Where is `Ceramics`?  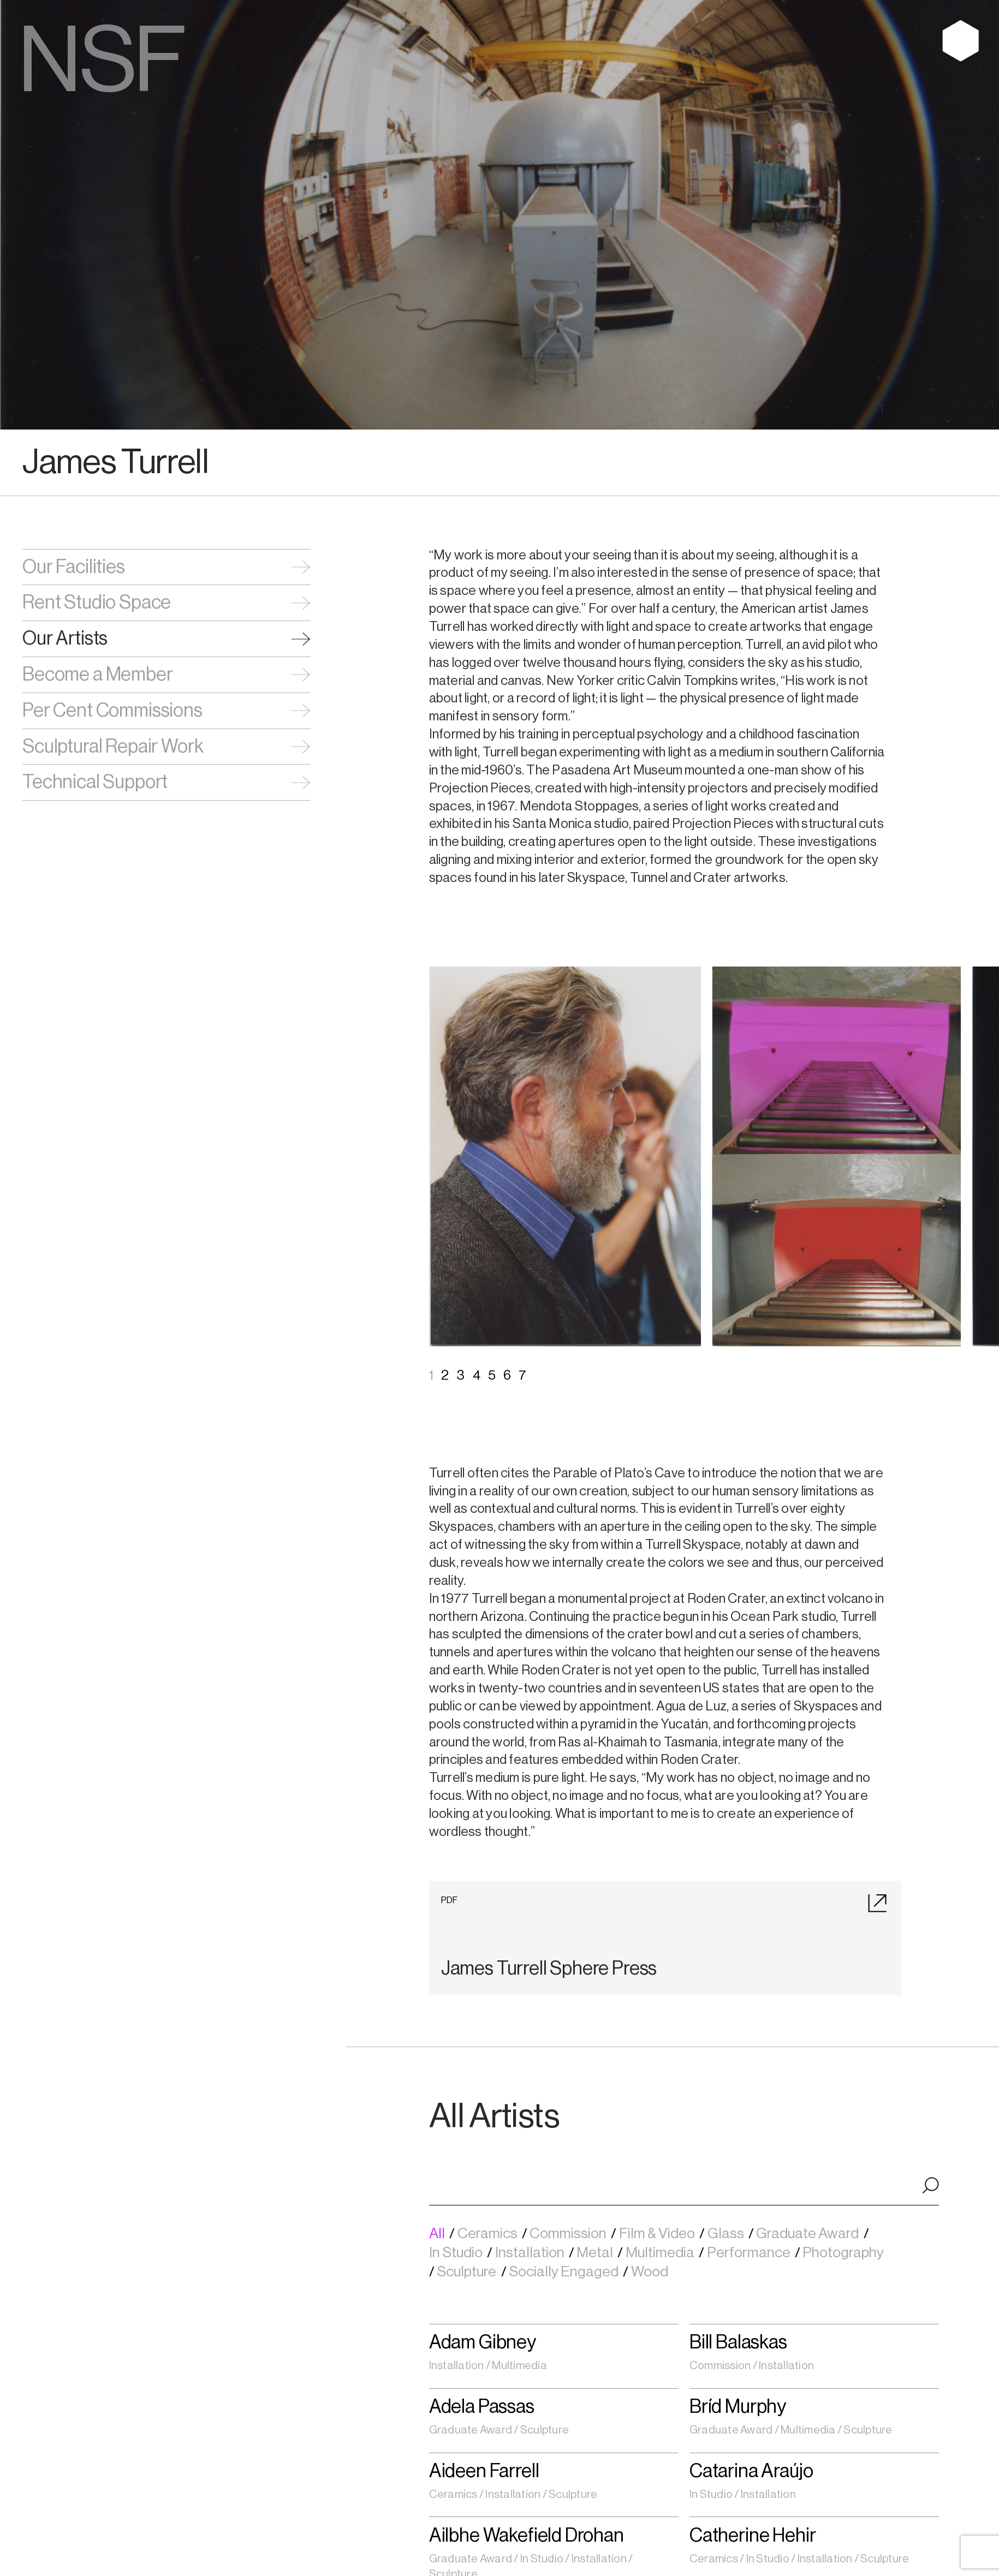 Ceramics is located at coordinates (488, 2233).